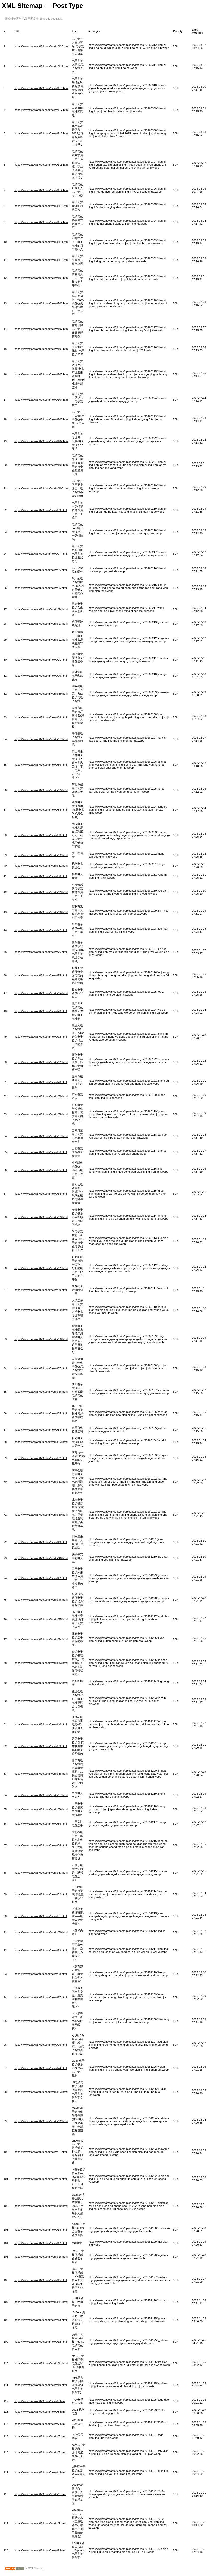 Image resolution: width=211 pixels, height=2576 pixels. I want to click on https://www.xiaowan029.com/works/44.html, so click(41, 1639).